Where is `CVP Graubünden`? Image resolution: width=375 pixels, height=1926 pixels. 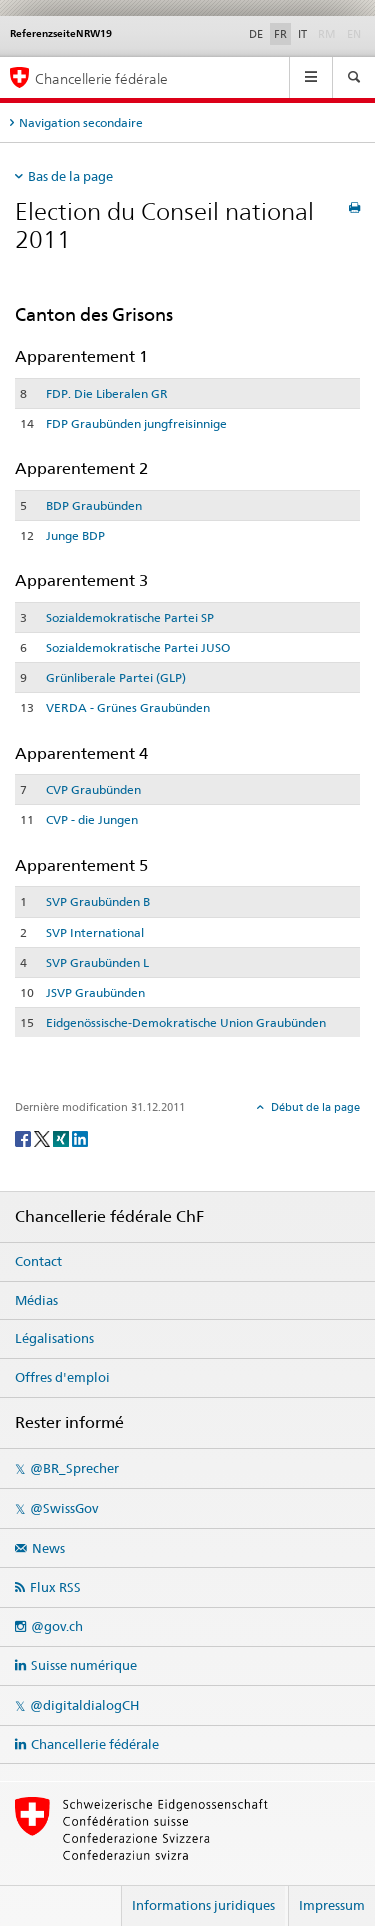 CVP Graubünden is located at coordinates (93, 789).